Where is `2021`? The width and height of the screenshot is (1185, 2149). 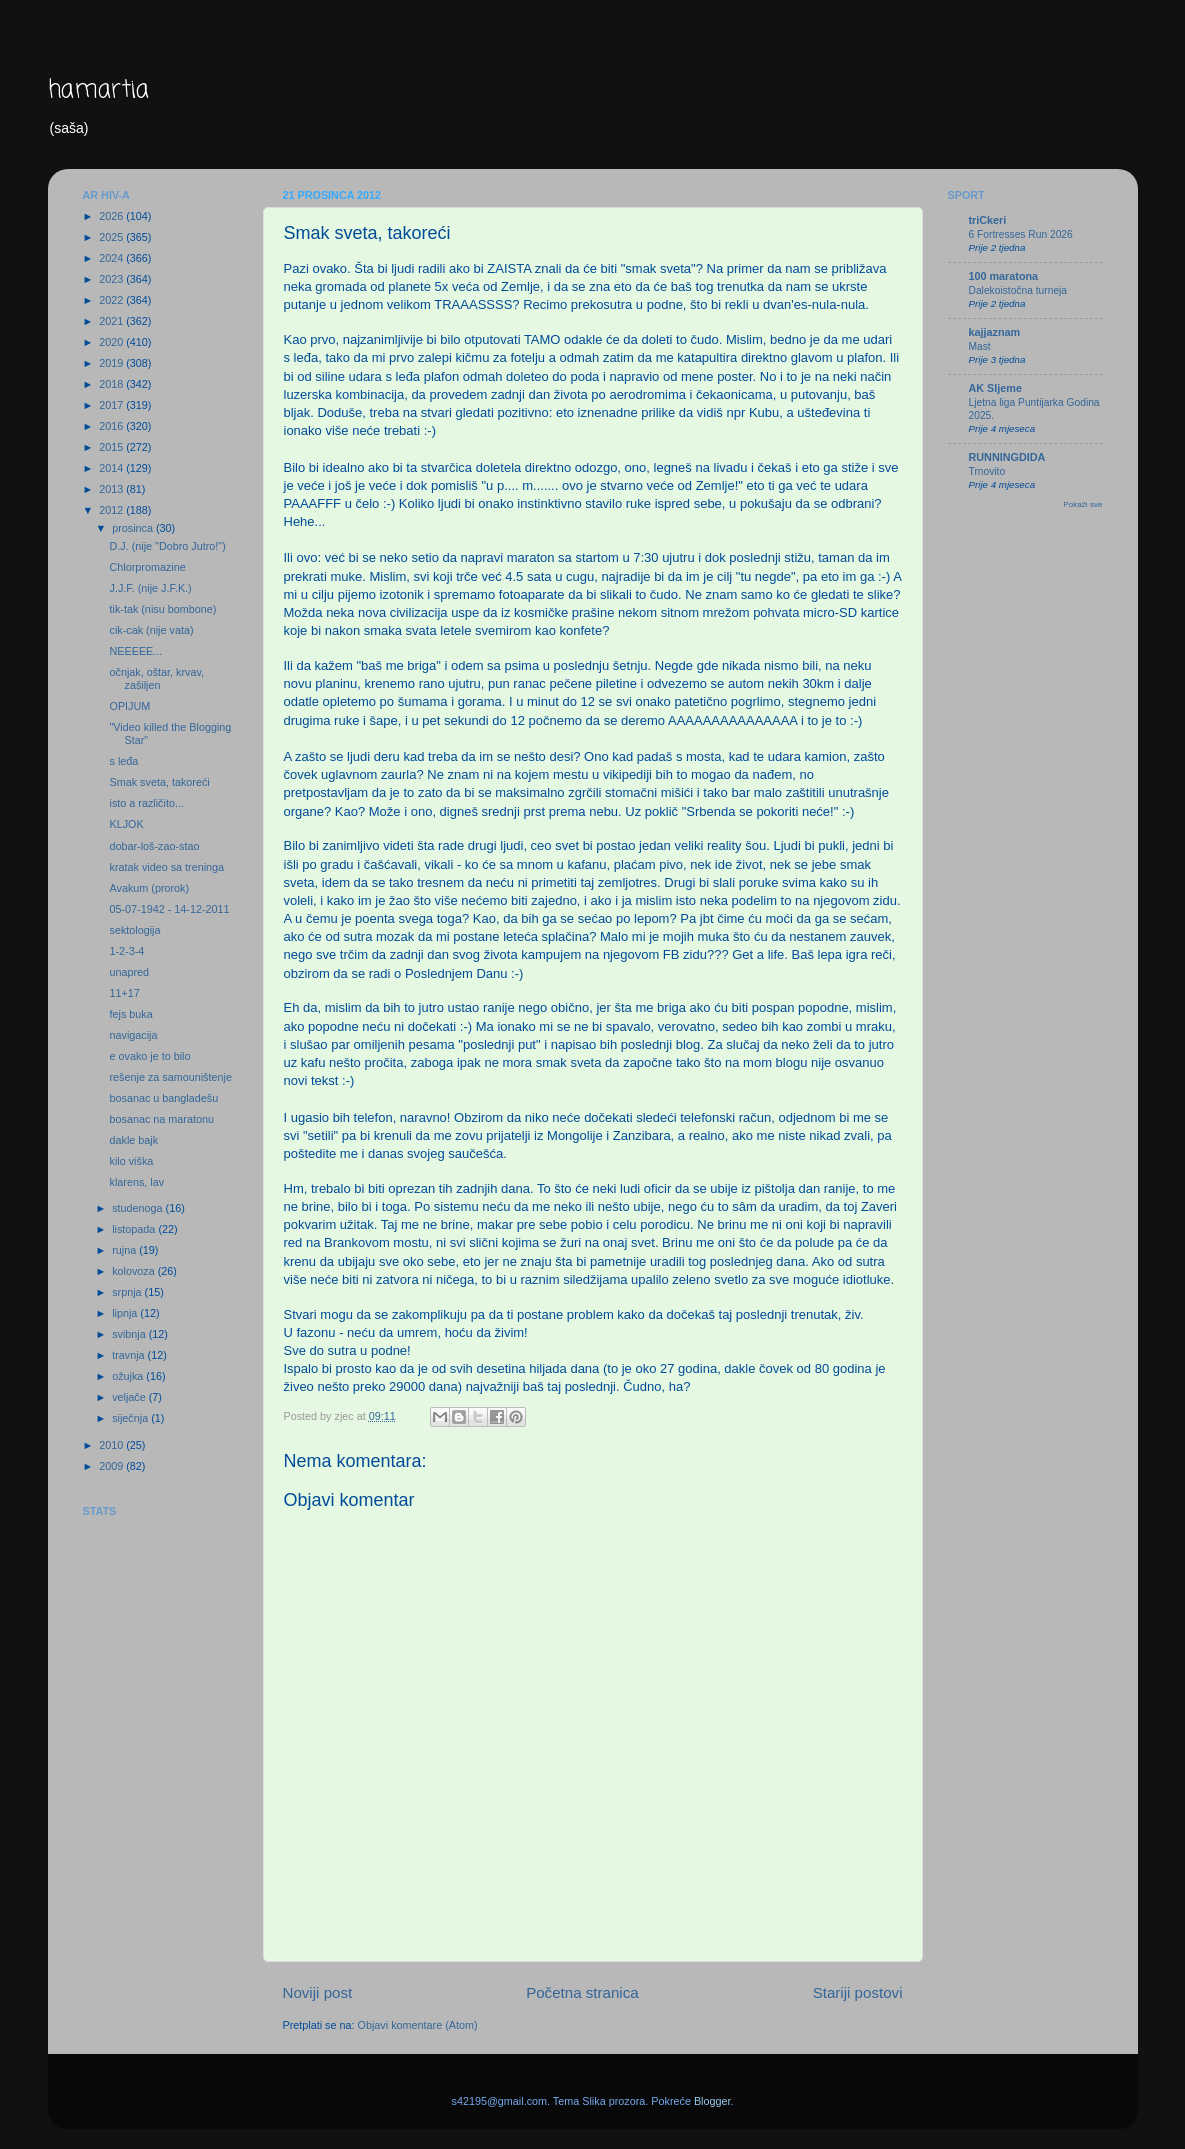 2021 is located at coordinates (112, 321).